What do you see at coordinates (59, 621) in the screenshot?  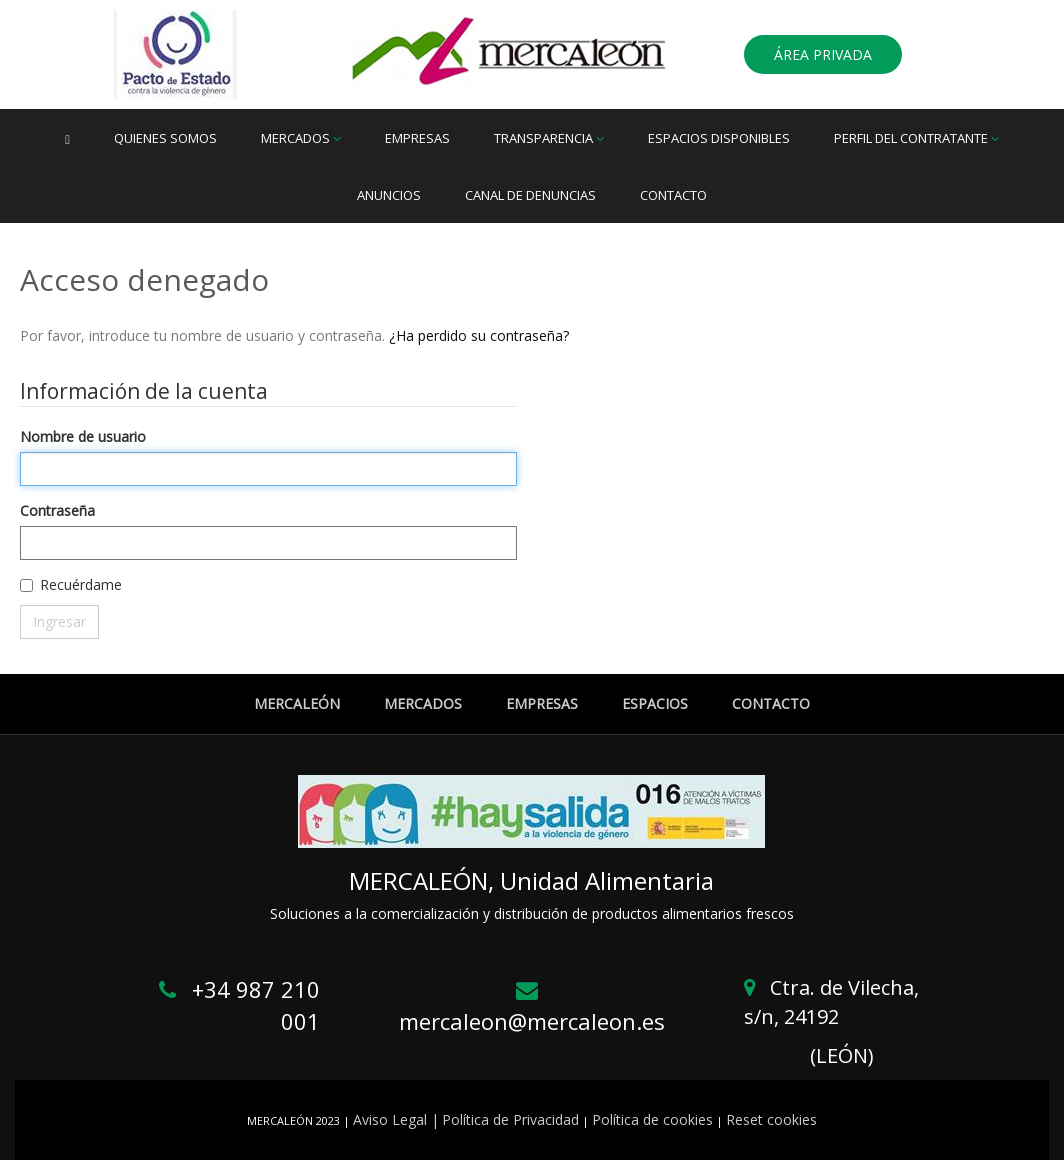 I see `Ingresar` at bounding box center [59, 621].